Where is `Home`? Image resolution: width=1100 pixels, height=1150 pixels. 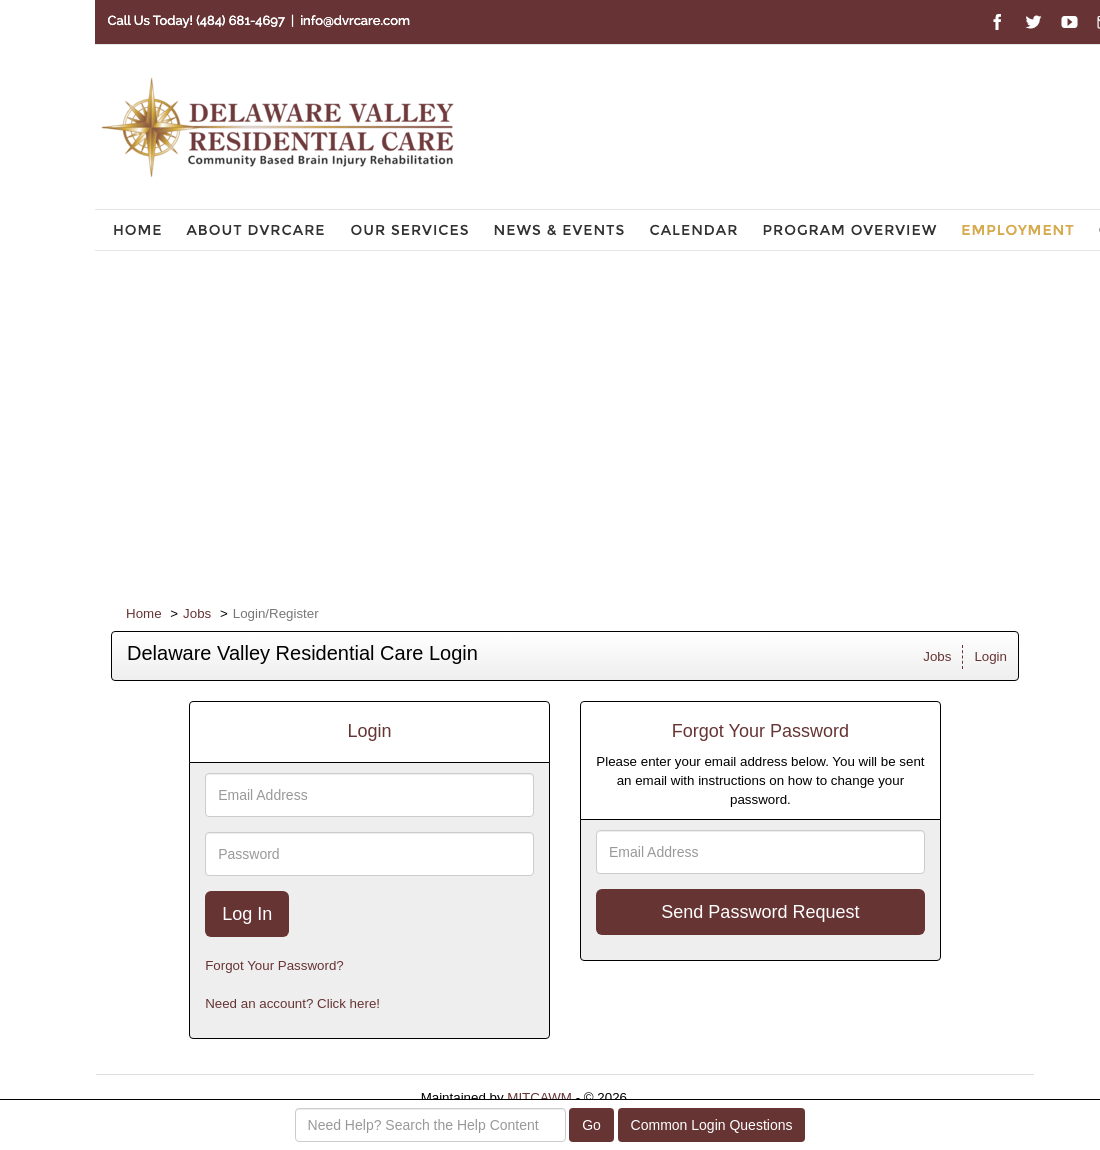
Home is located at coordinates (144, 613).